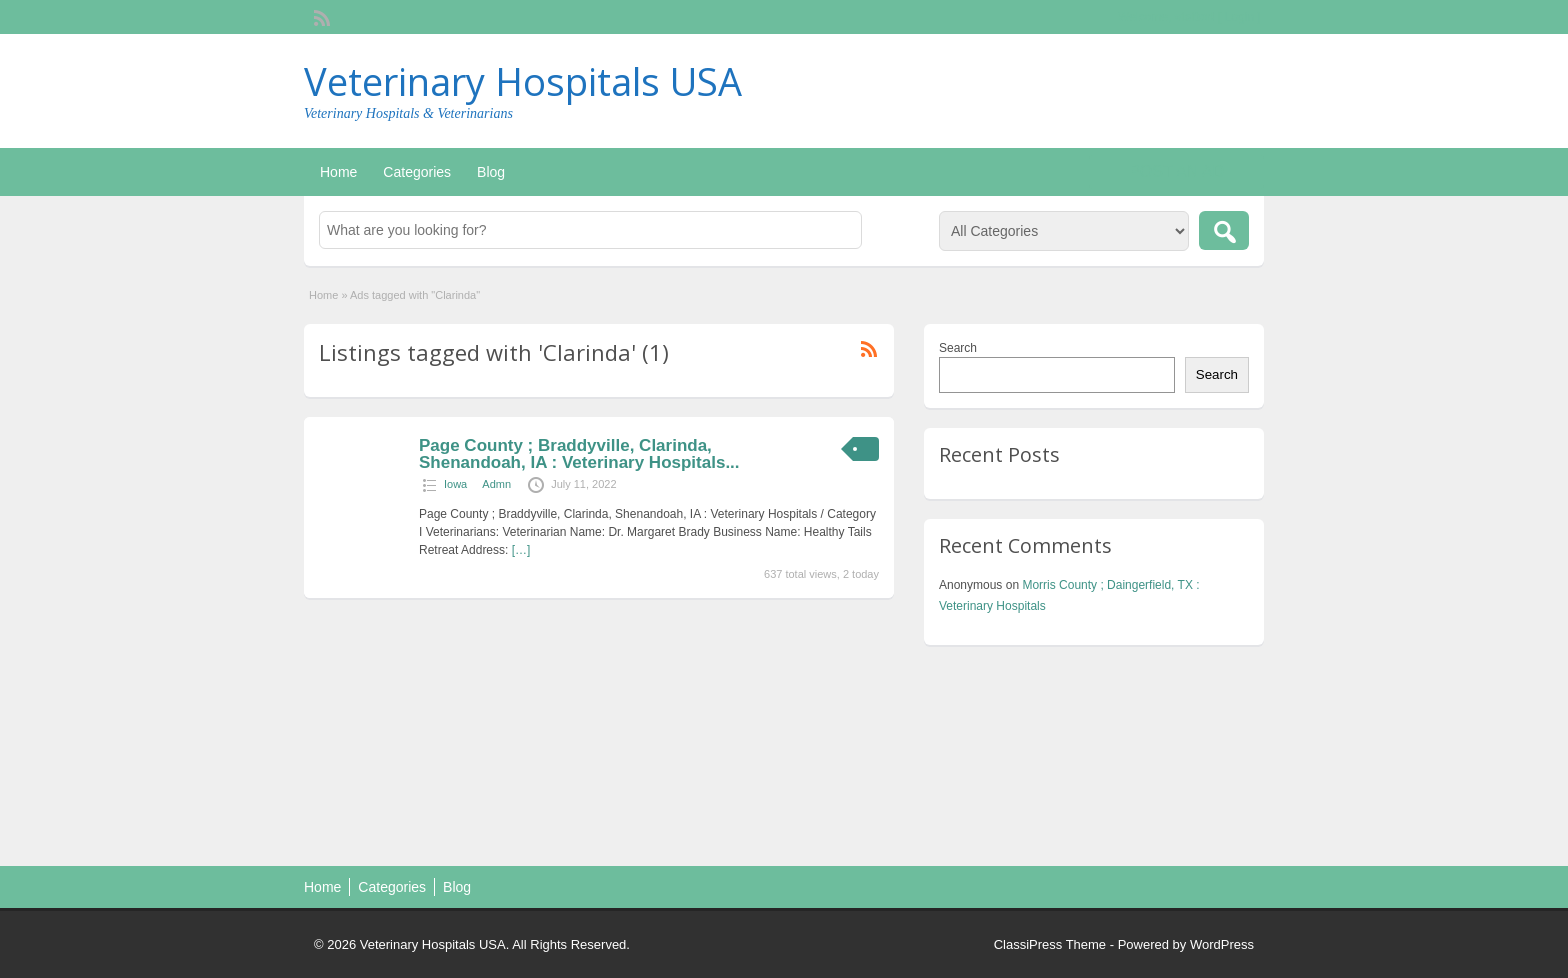 The height and width of the screenshot is (978, 1568). I want to click on Admn, so click(496, 484).